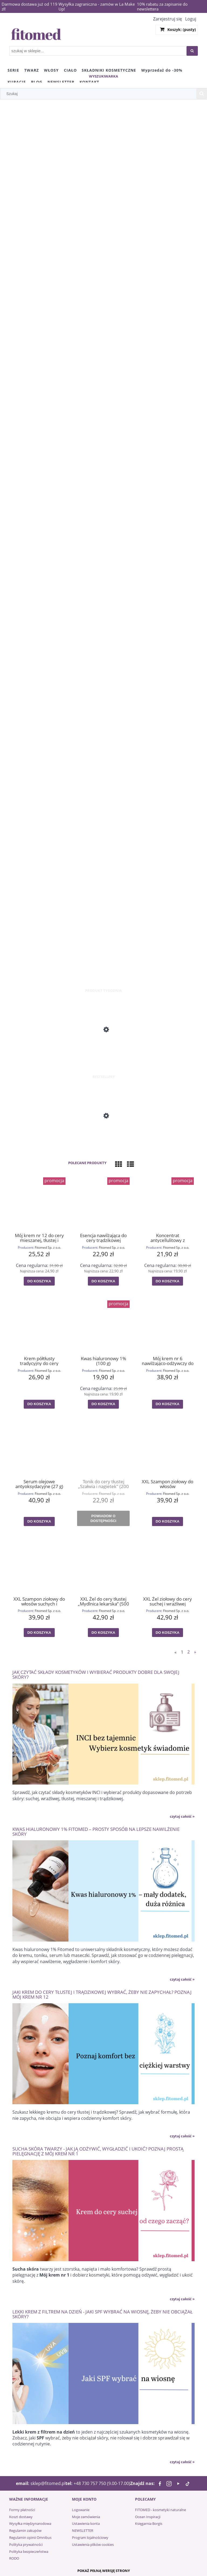 The image size is (207, 2576). I want to click on [Przejdź do produktu XXL Szampon ziołowy do włosów suchych i łamliwych „Mydlnica lekarska” (500 g)], so click(39, 1566).